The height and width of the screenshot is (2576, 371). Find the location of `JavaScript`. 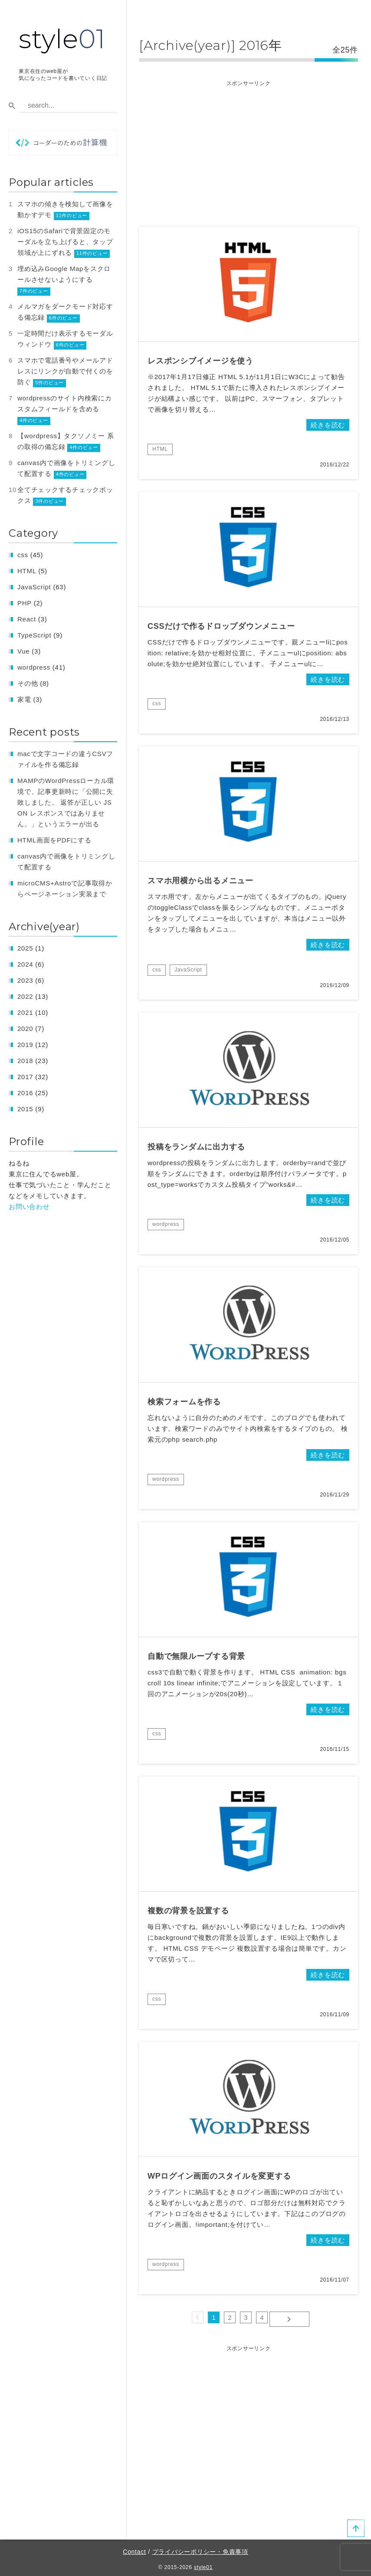

JavaScript is located at coordinates (188, 970).